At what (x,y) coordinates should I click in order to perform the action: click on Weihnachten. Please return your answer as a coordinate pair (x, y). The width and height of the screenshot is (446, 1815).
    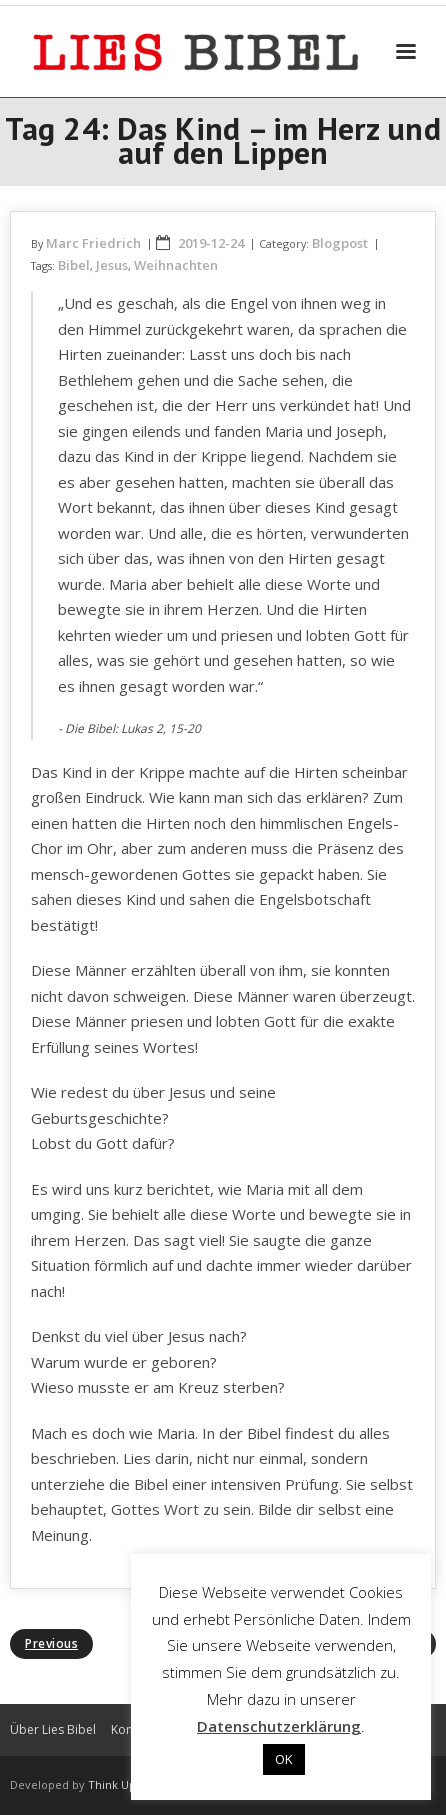
    Looking at the image, I should click on (176, 265).